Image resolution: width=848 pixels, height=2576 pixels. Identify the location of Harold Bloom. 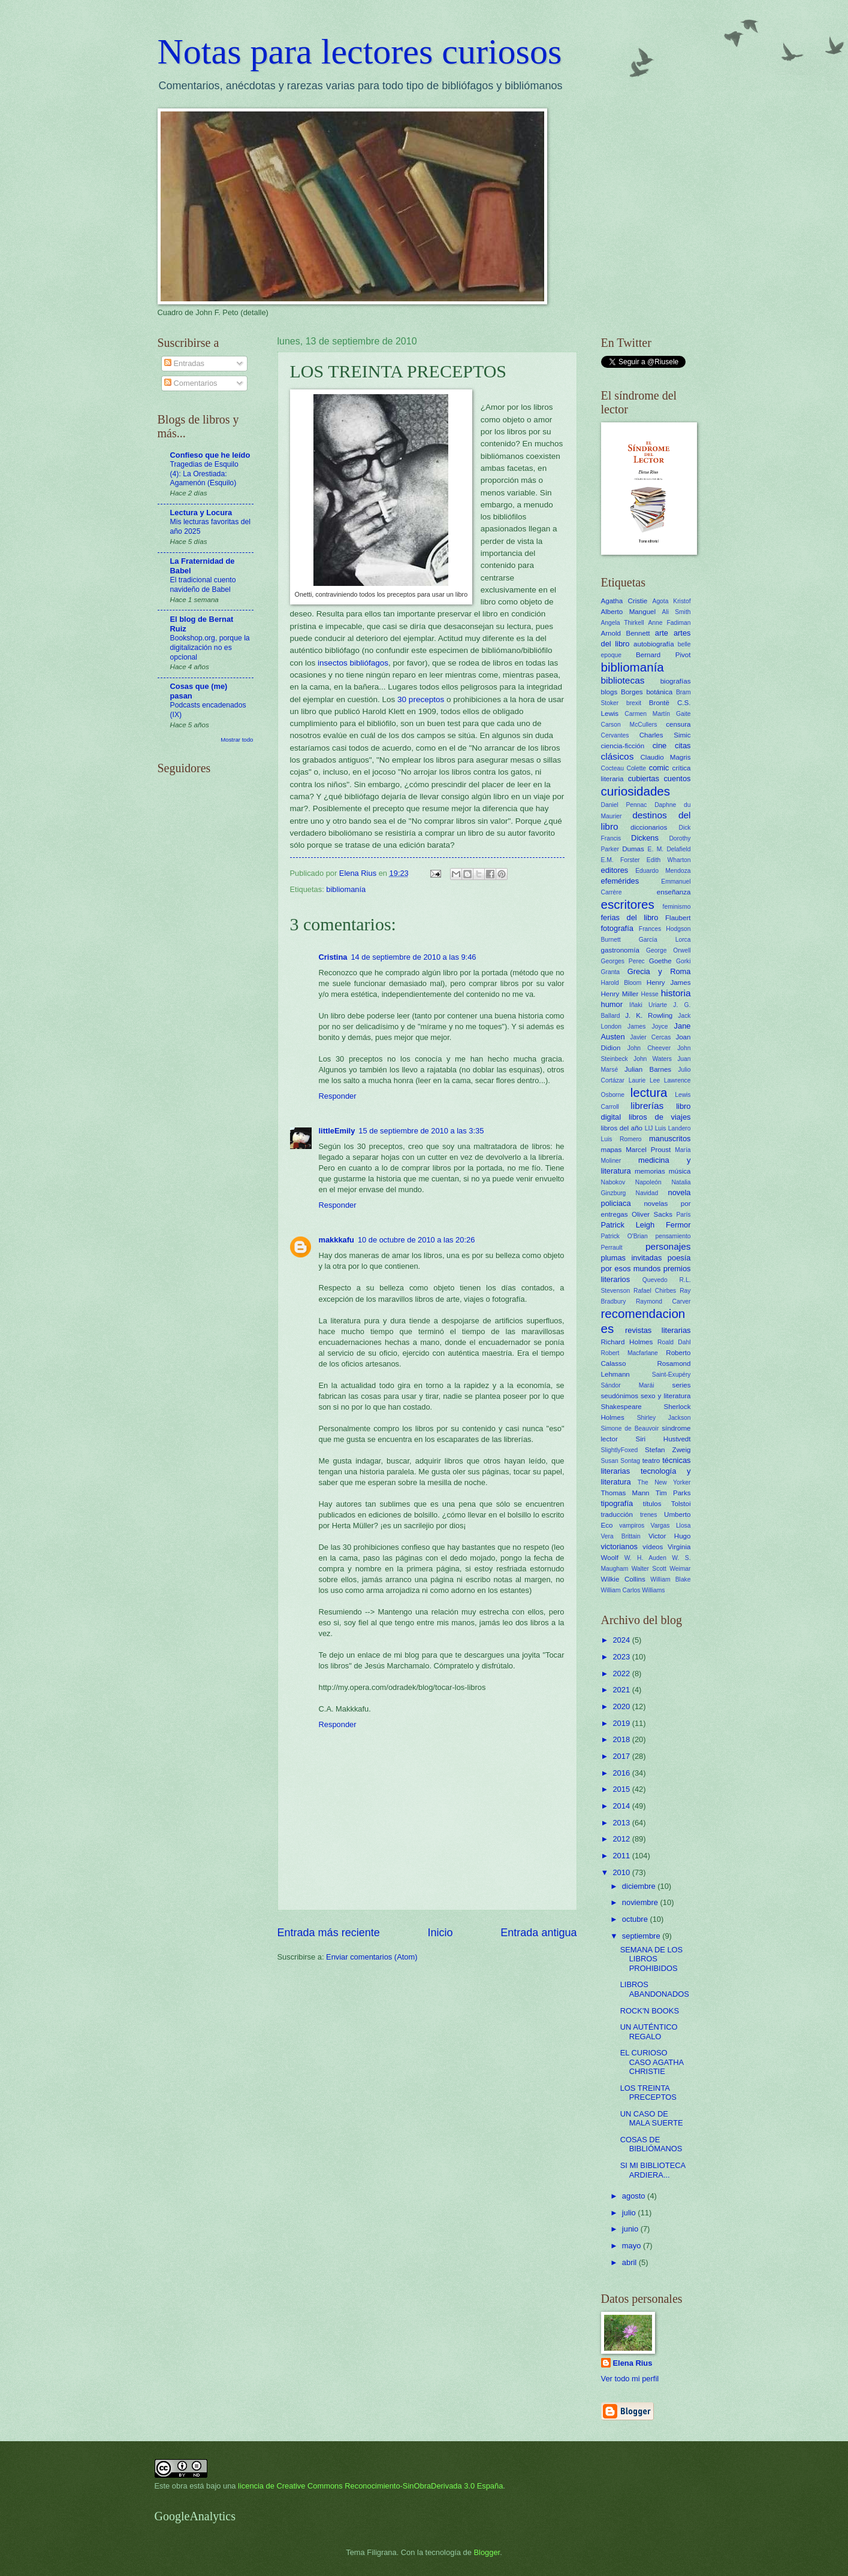
(621, 982).